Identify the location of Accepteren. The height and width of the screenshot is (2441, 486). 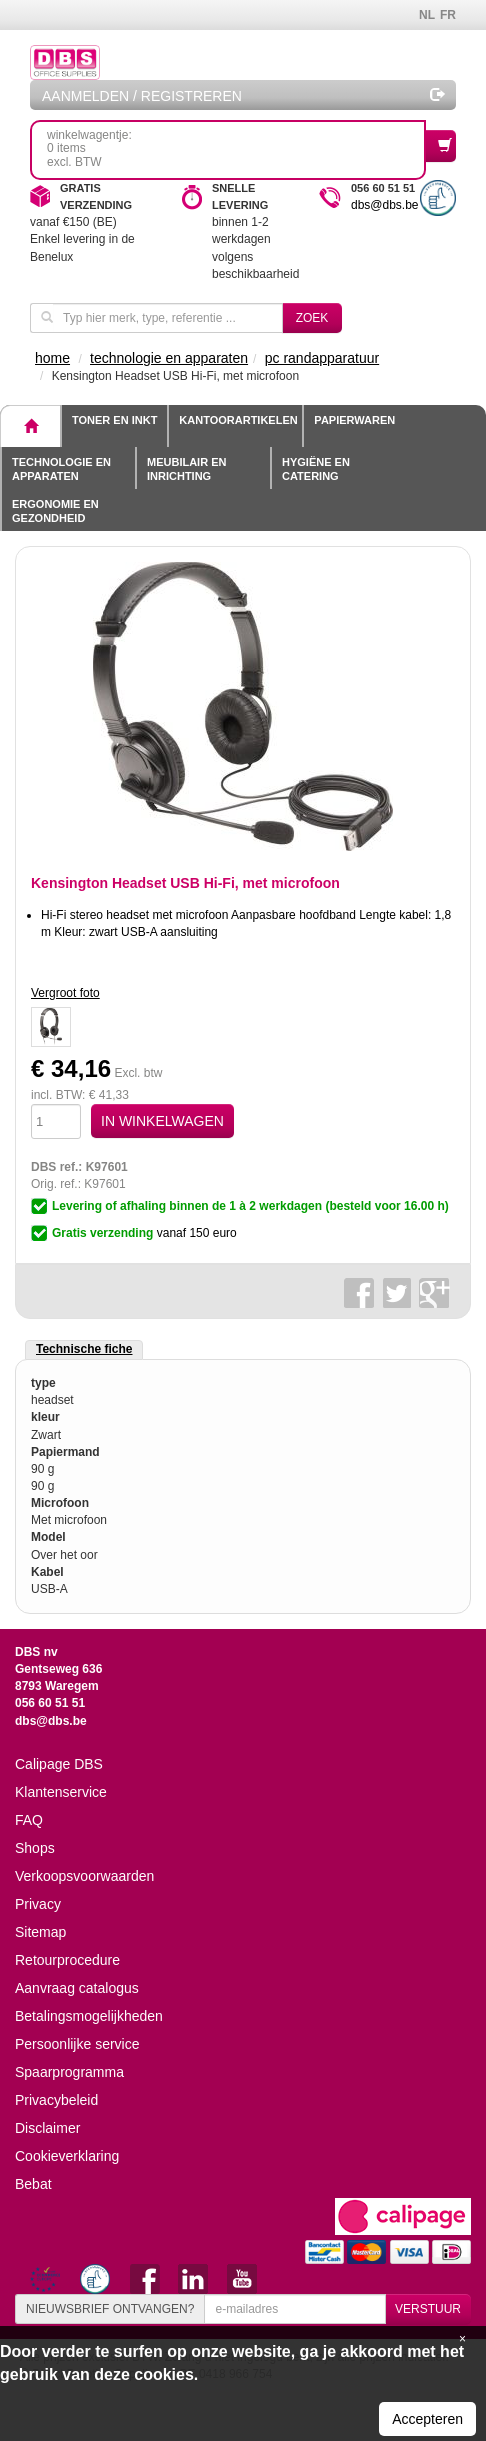
(427, 2419).